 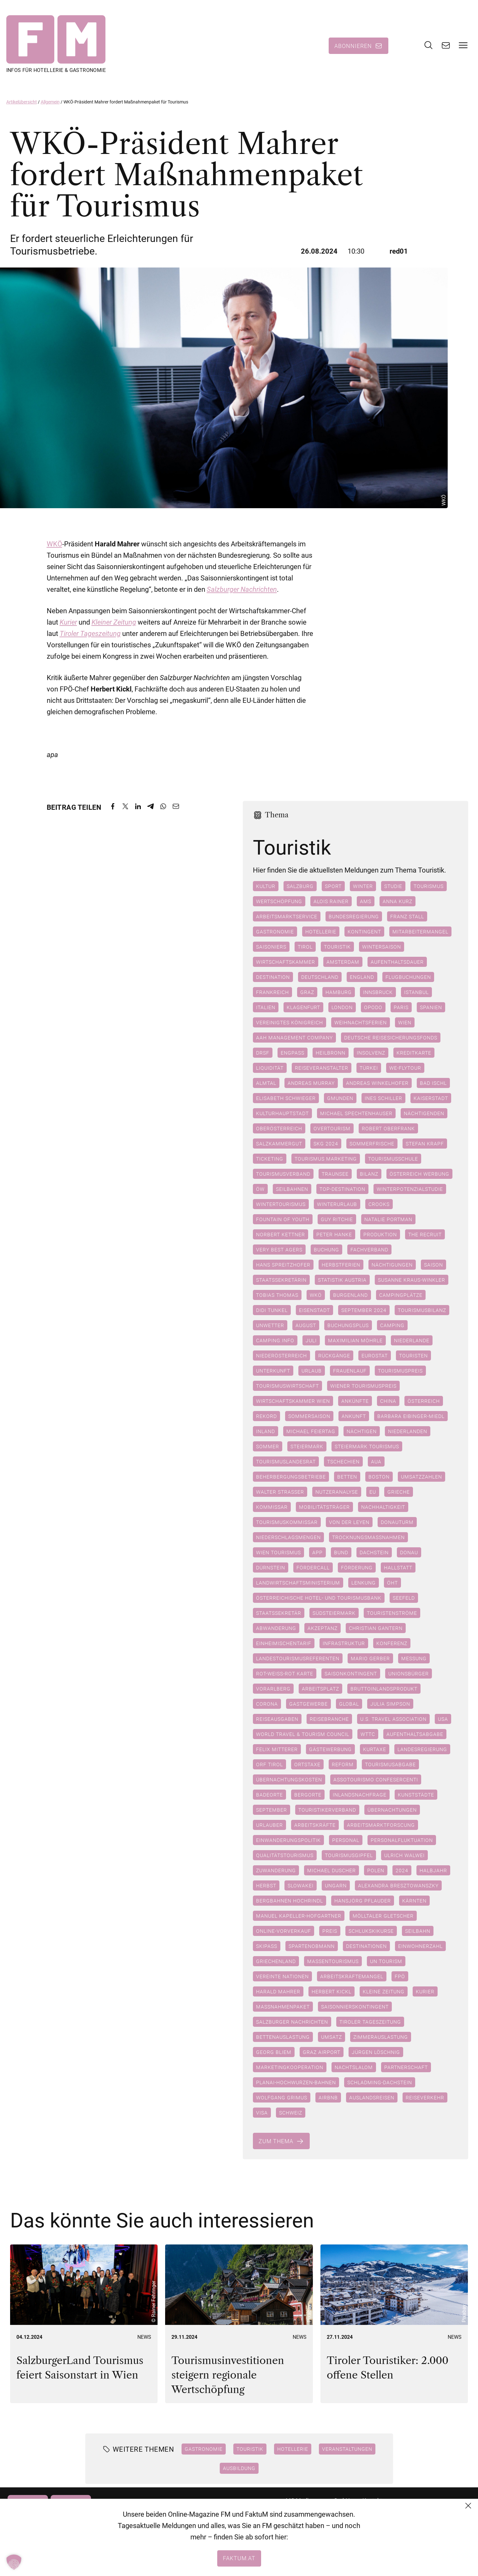 What do you see at coordinates (262, 2112) in the screenshot?
I see `Visa` at bounding box center [262, 2112].